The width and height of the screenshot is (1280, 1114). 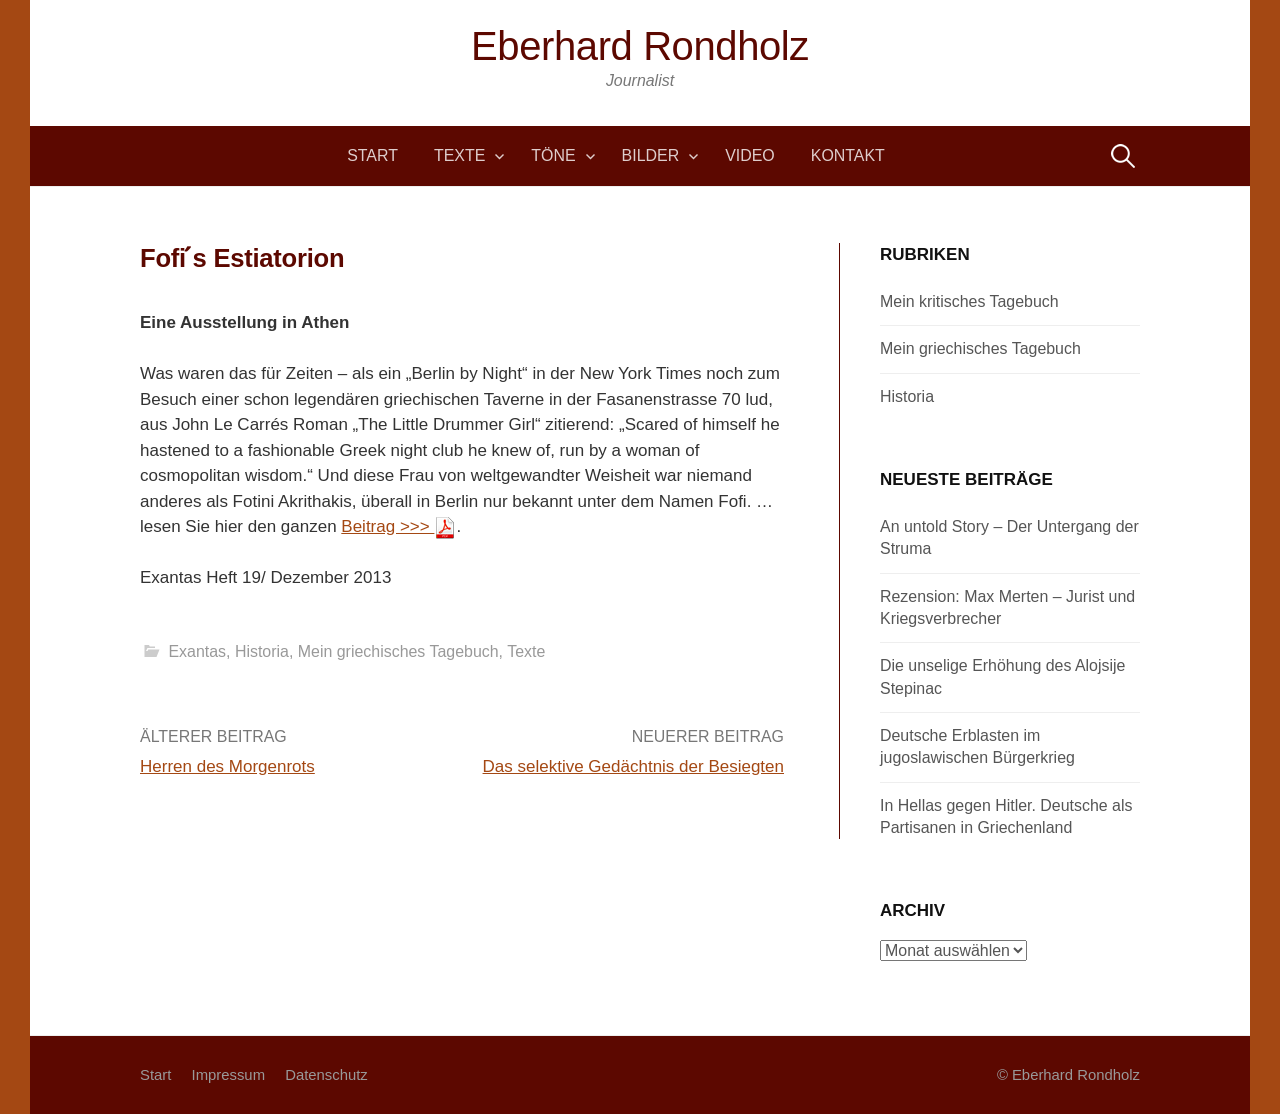 What do you see at coordinates (969, 301) in the screenshot?
I see `Mein kritisches Tagebuch` at bounding box center [969, 301].